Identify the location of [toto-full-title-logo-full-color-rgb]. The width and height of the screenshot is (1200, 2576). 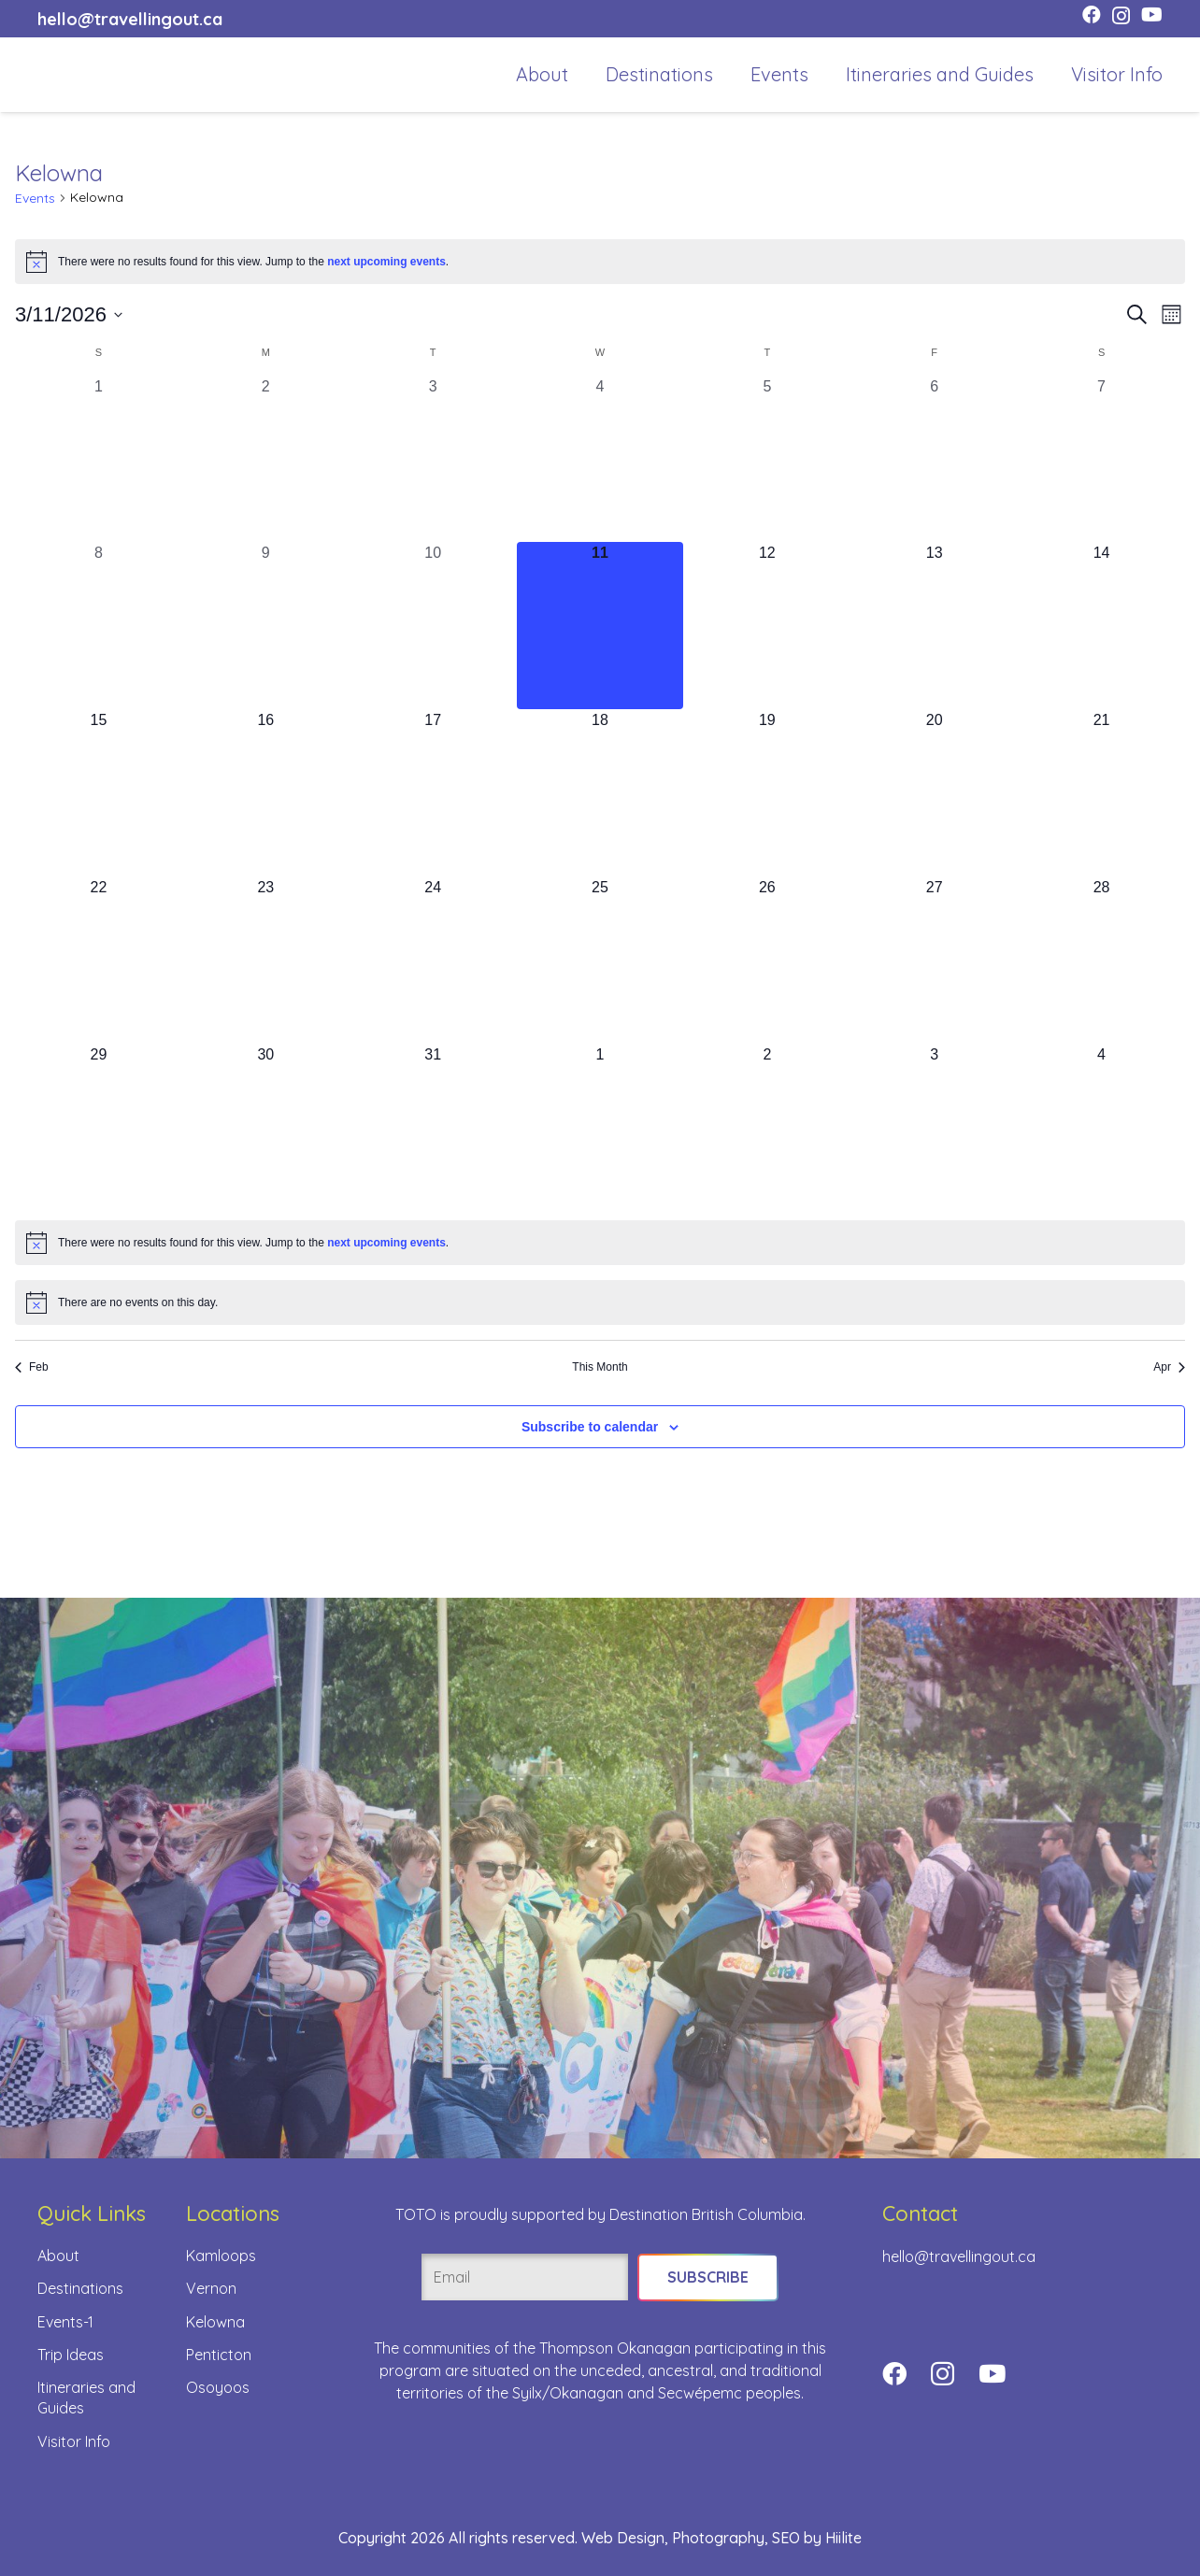
(67, 75).